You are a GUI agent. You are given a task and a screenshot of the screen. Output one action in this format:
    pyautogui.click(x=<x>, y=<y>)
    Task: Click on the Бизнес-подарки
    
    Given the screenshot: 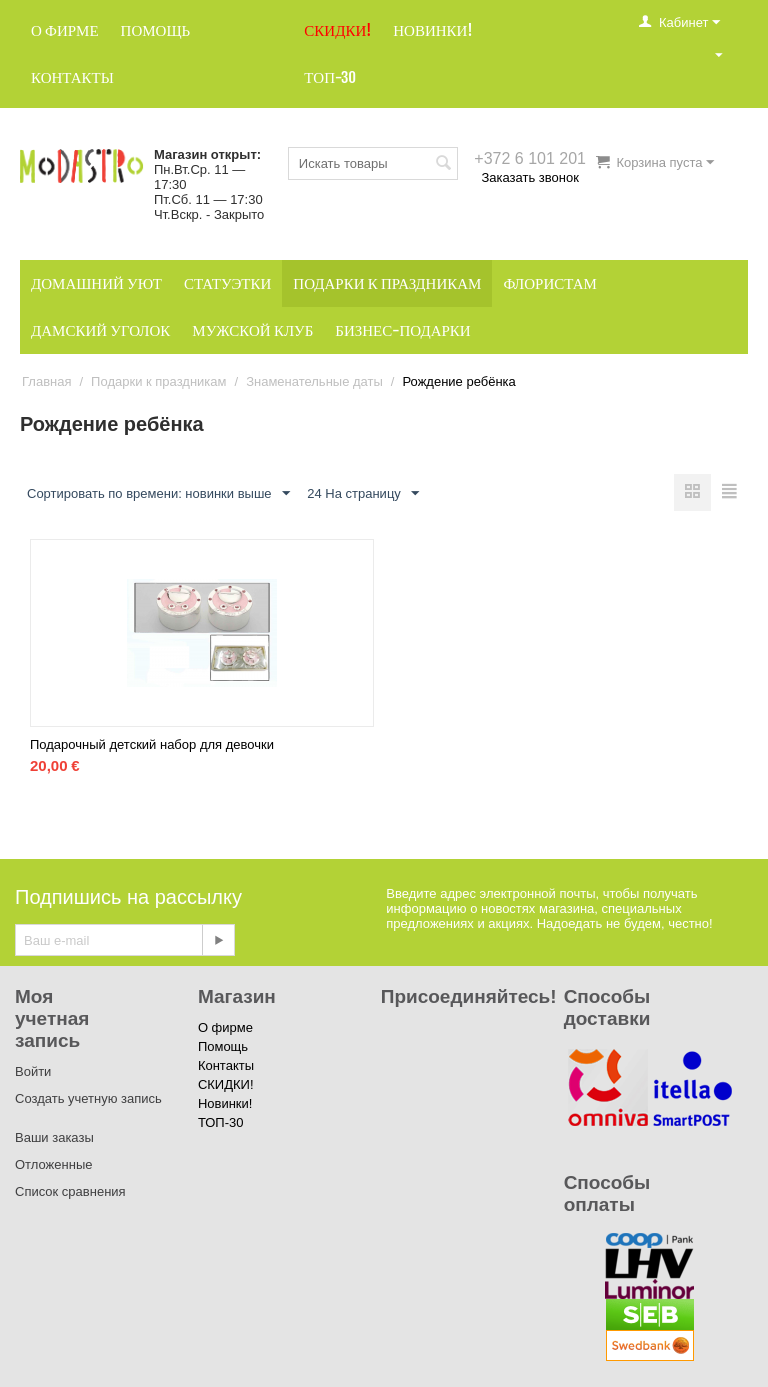 What is the action you would take?
    pyautogui.click(x=402, y=330)
    